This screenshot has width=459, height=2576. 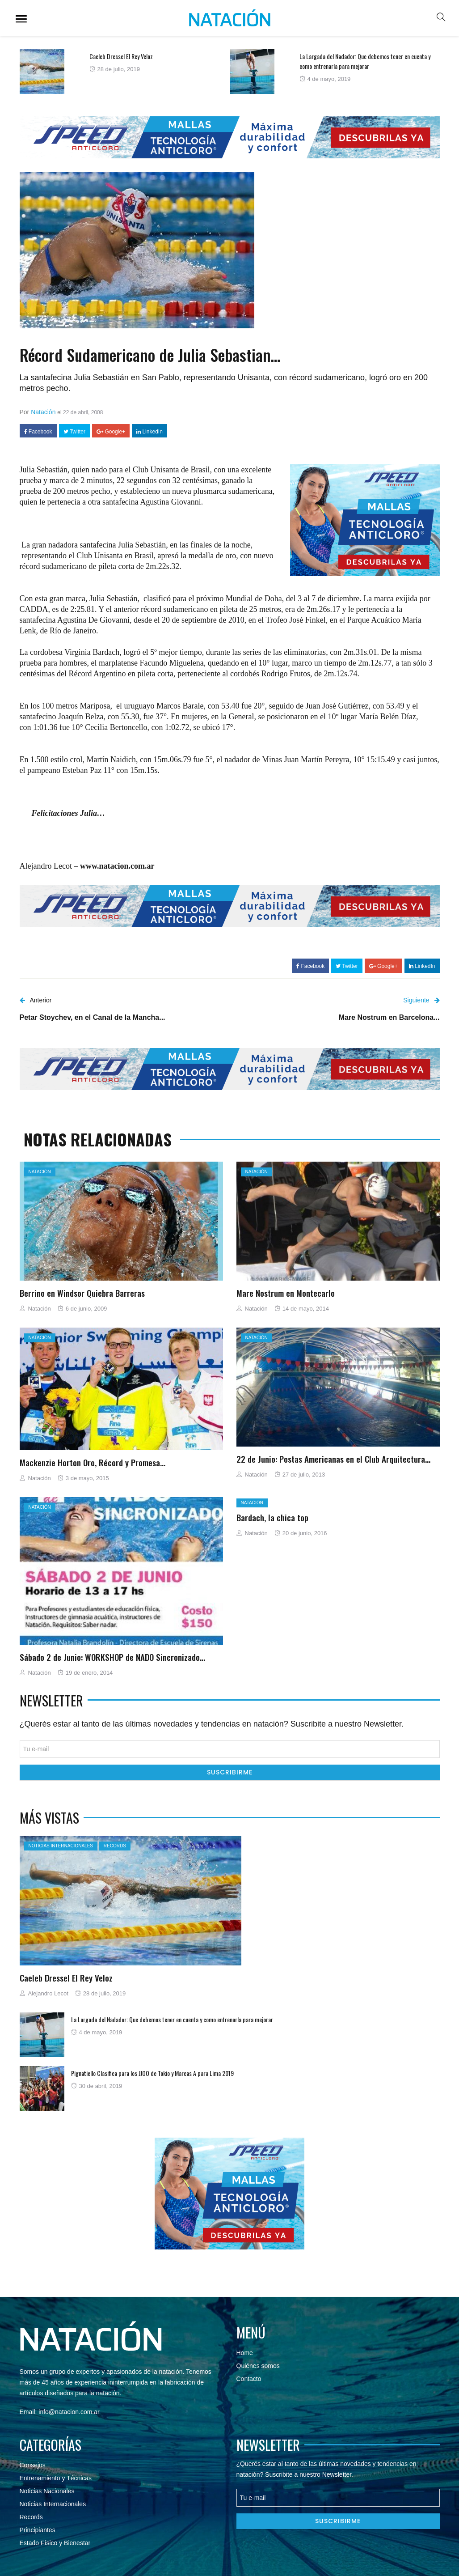 What do you see at coordinates (61, 1845) in the screenshot?
I see `Noticias Internacionales` at bounding box center [61, 1845].